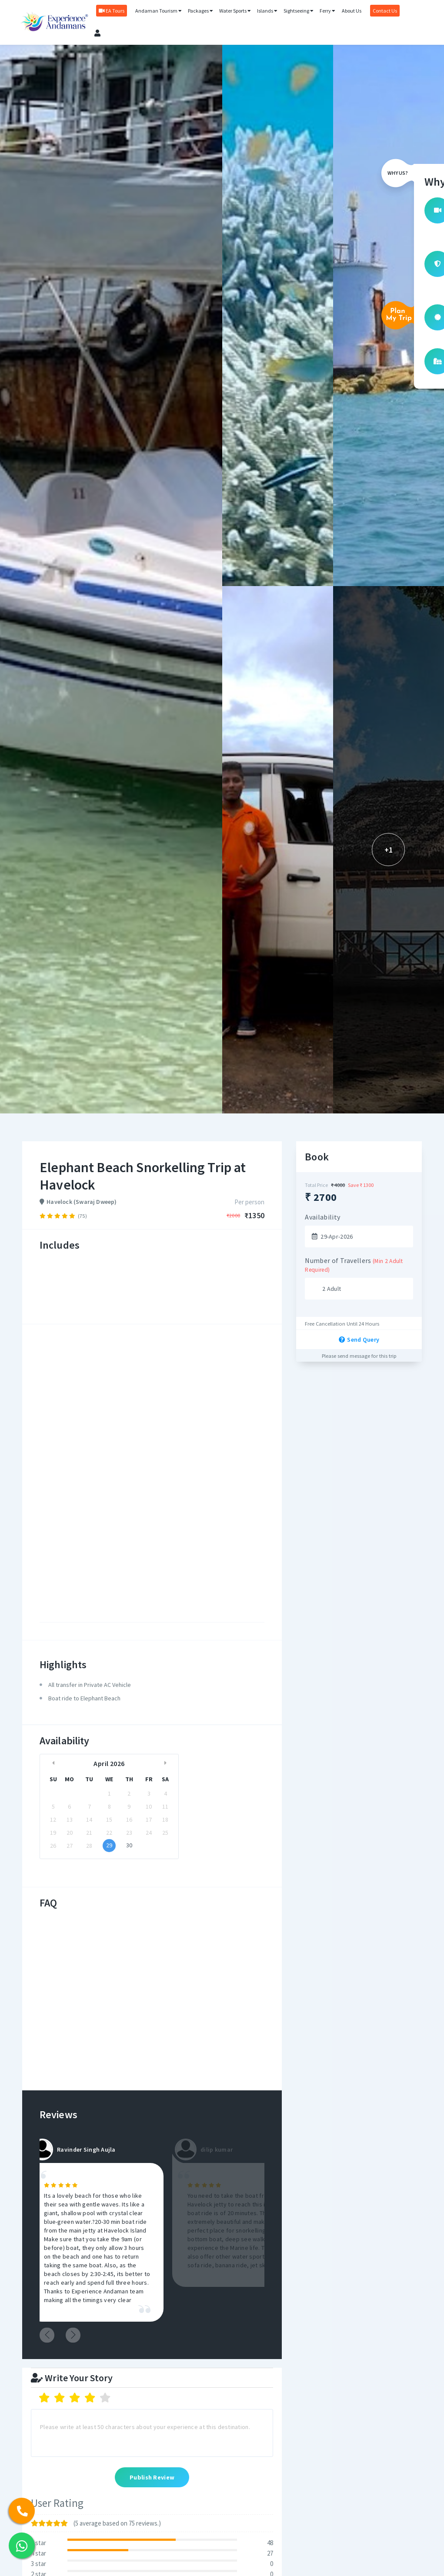 The image size is (444, 2576). I want to click on Water Sports, so click(232, 13).